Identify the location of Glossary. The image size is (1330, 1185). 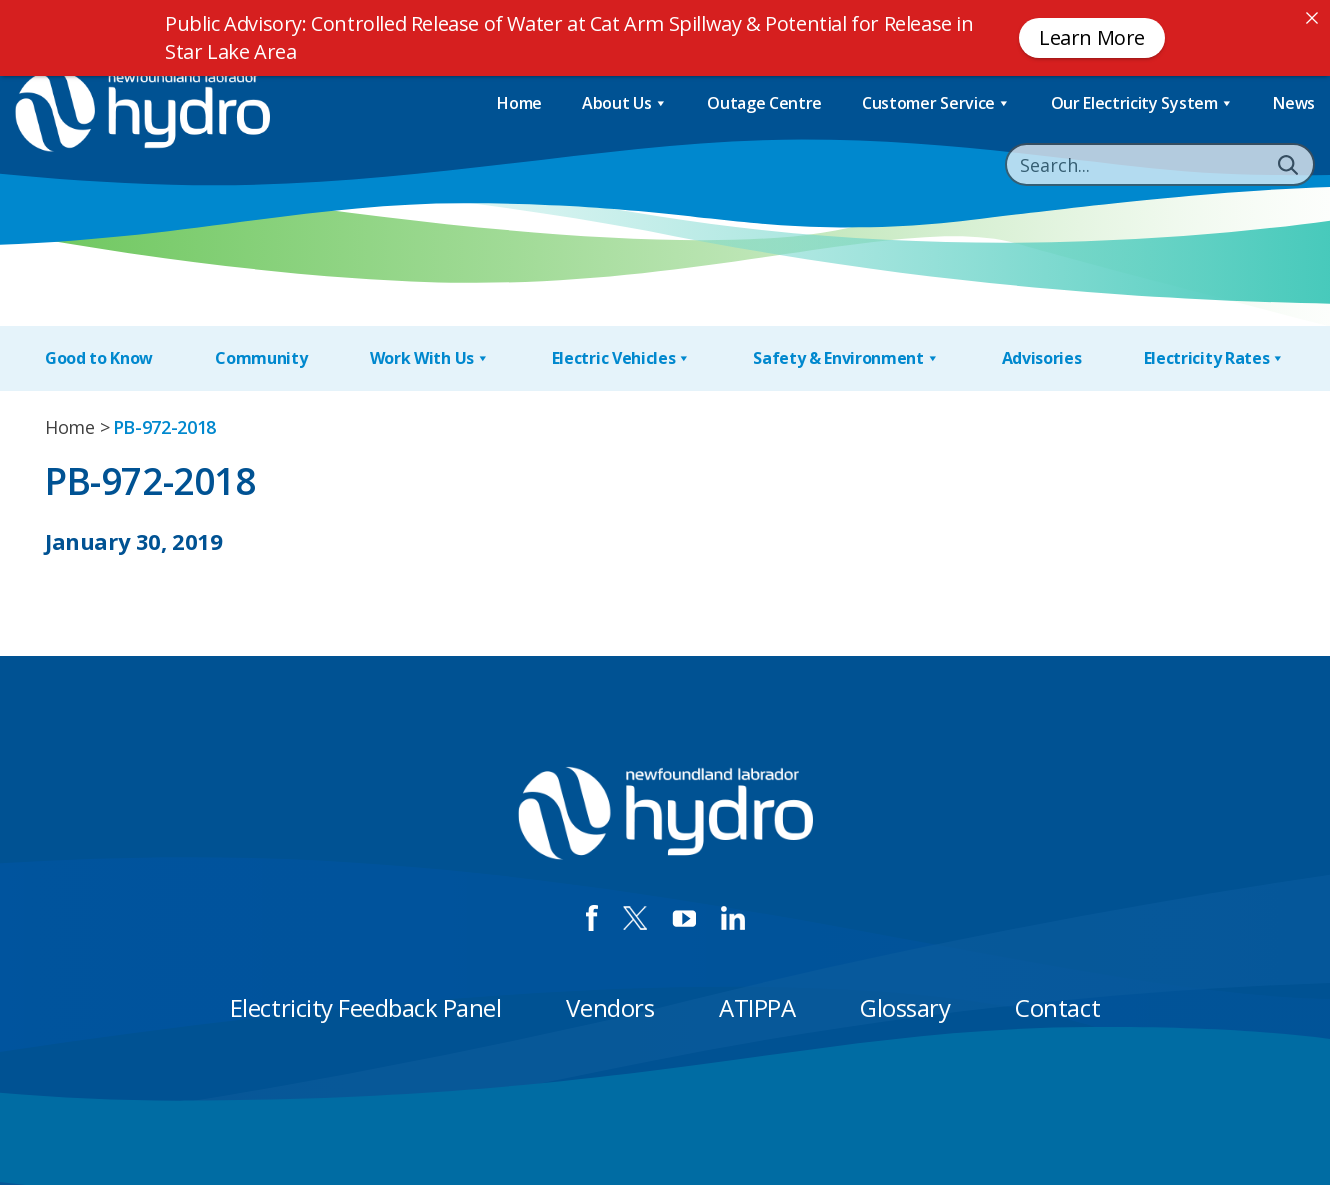
(905, 1007).